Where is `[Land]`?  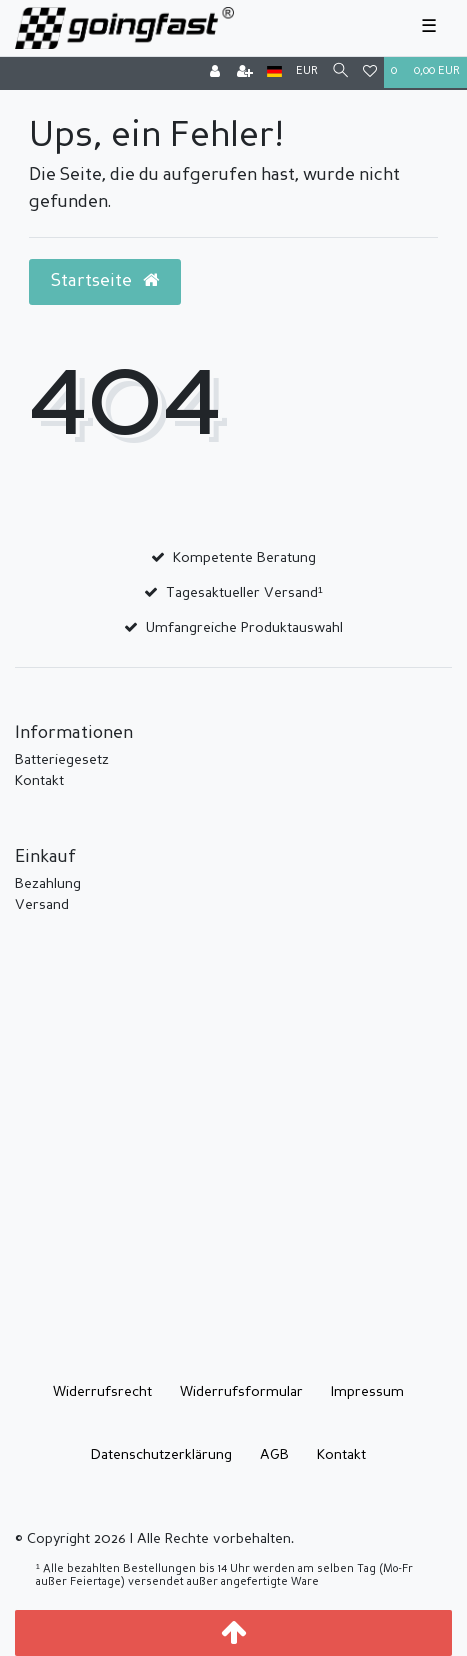
[Land] is located at coordinates (274, 72).